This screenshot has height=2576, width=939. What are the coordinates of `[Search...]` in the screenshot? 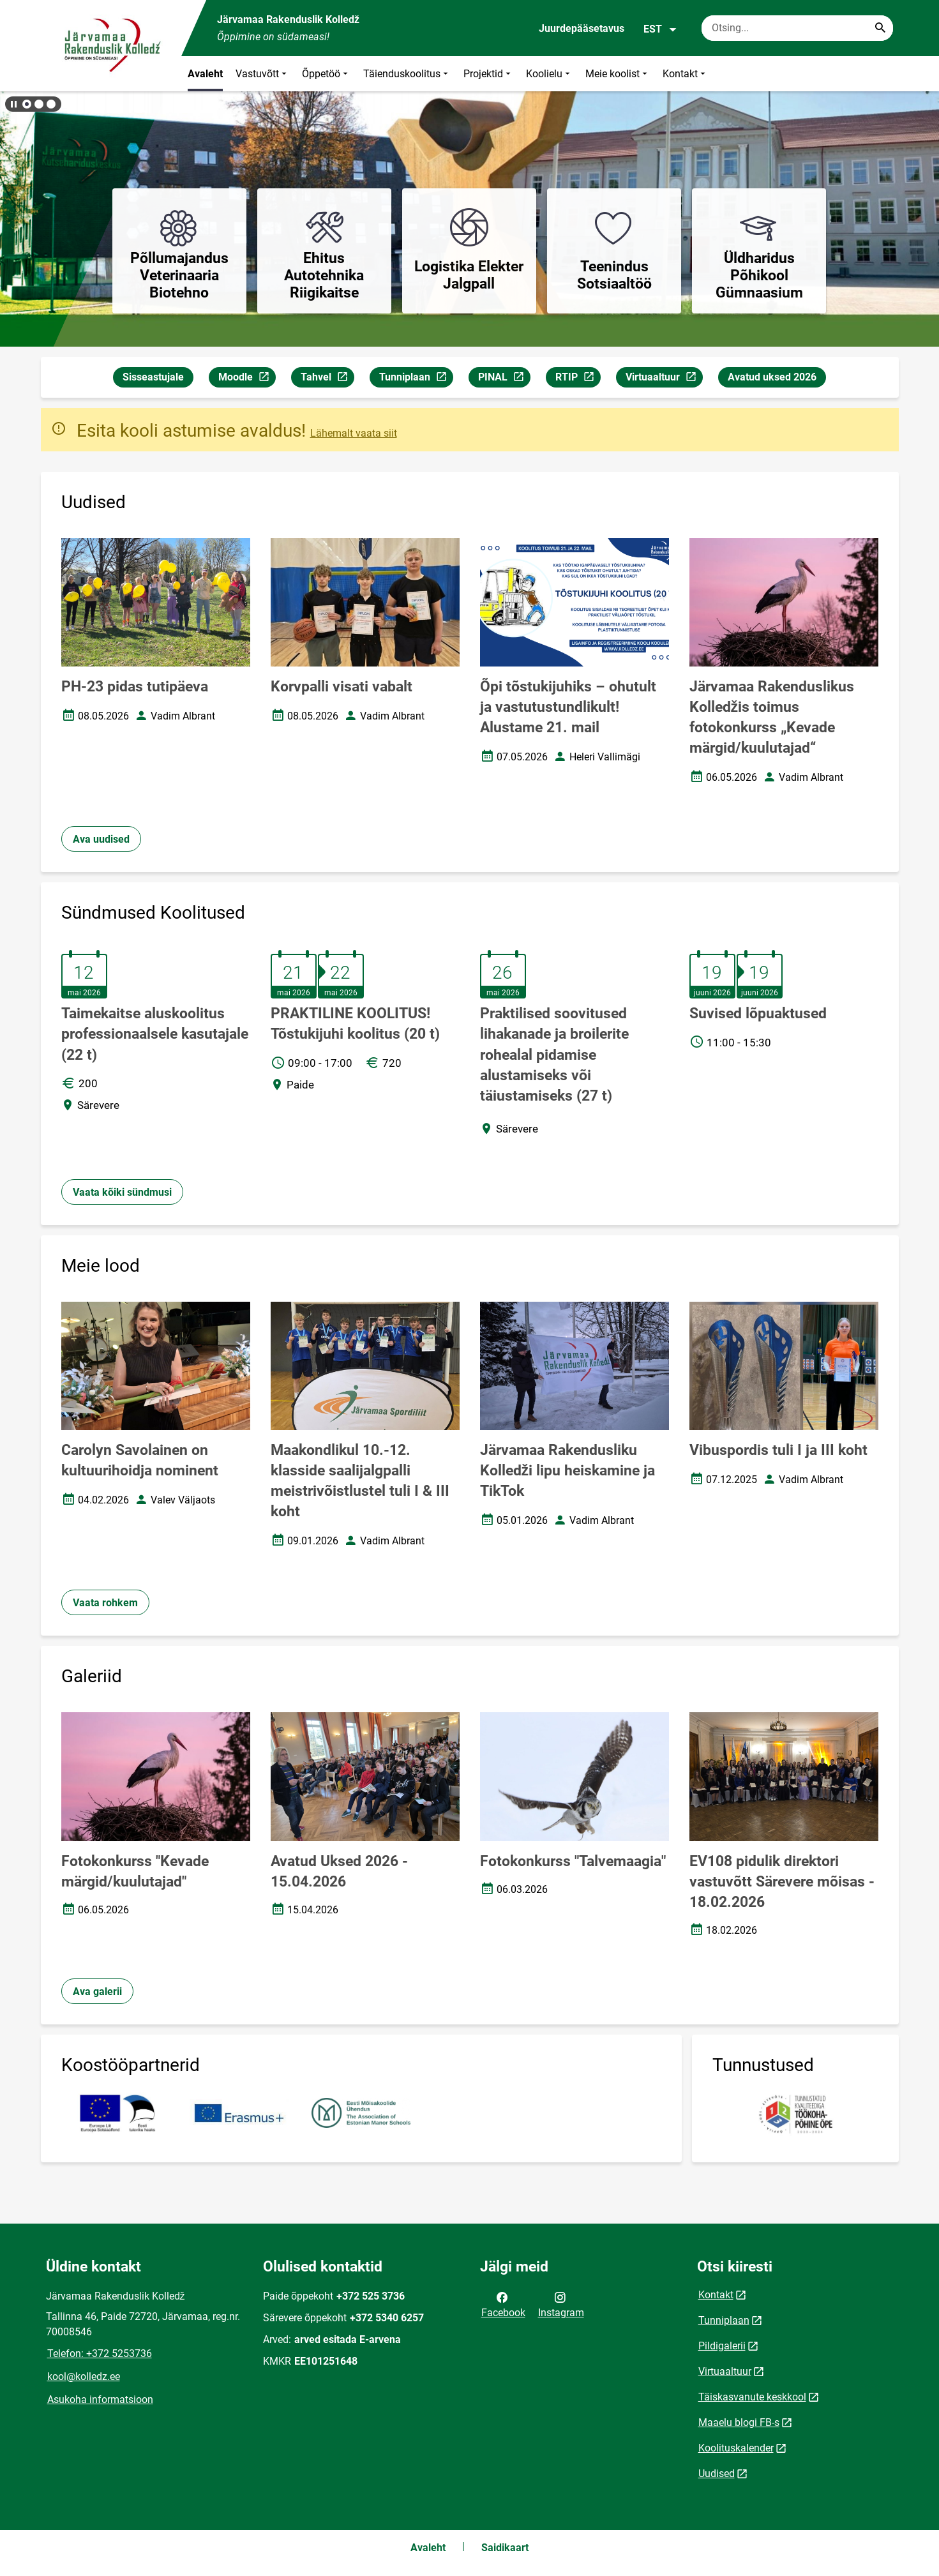 It's located at (880, 28).